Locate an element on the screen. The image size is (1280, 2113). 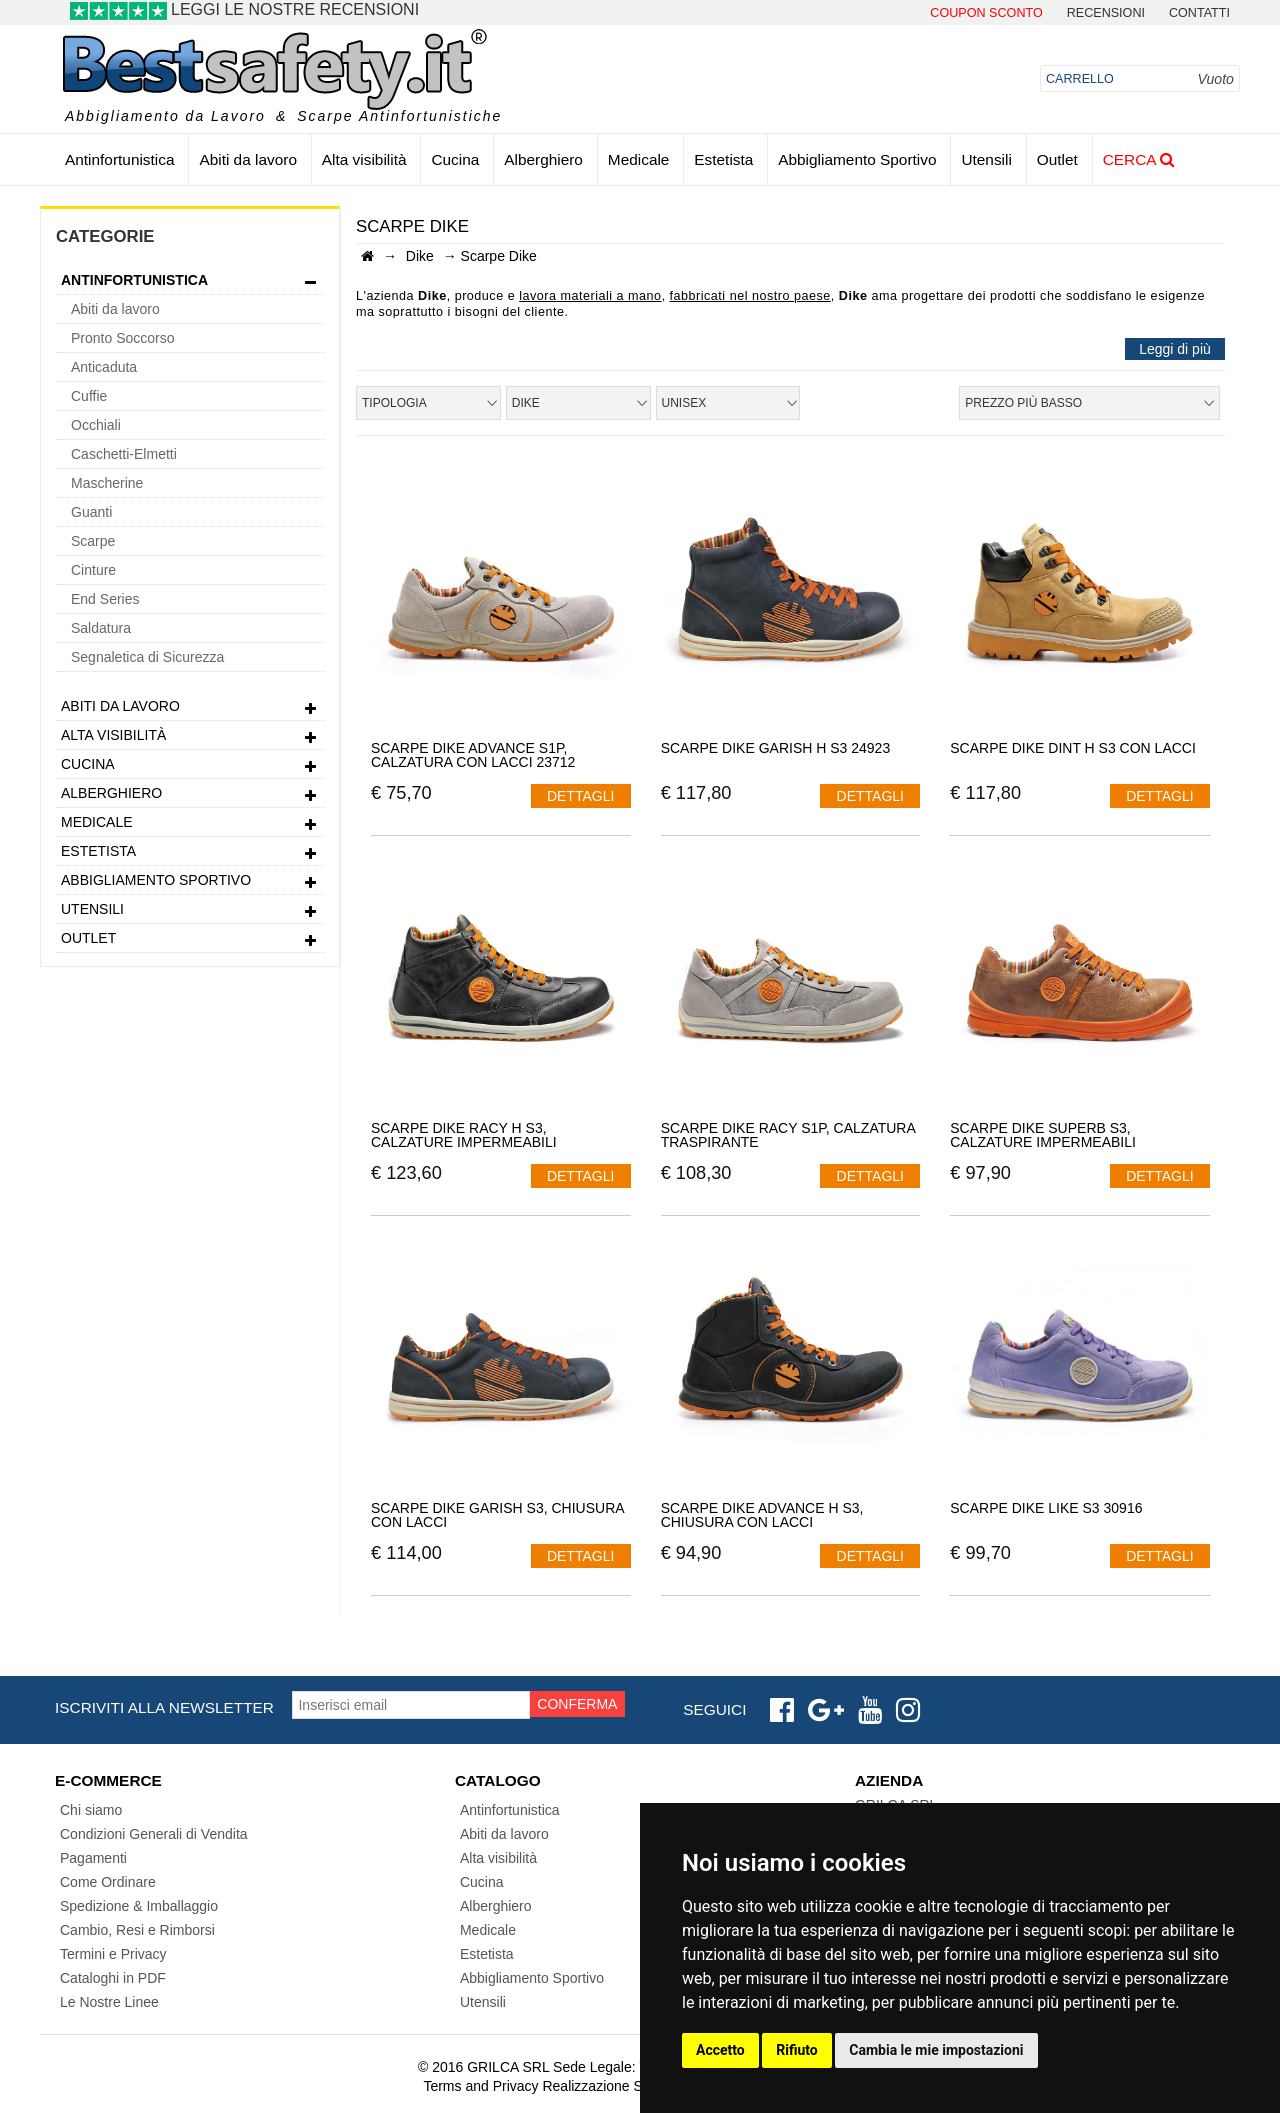
Come Ordinare is located at coordinates (108, 1882).